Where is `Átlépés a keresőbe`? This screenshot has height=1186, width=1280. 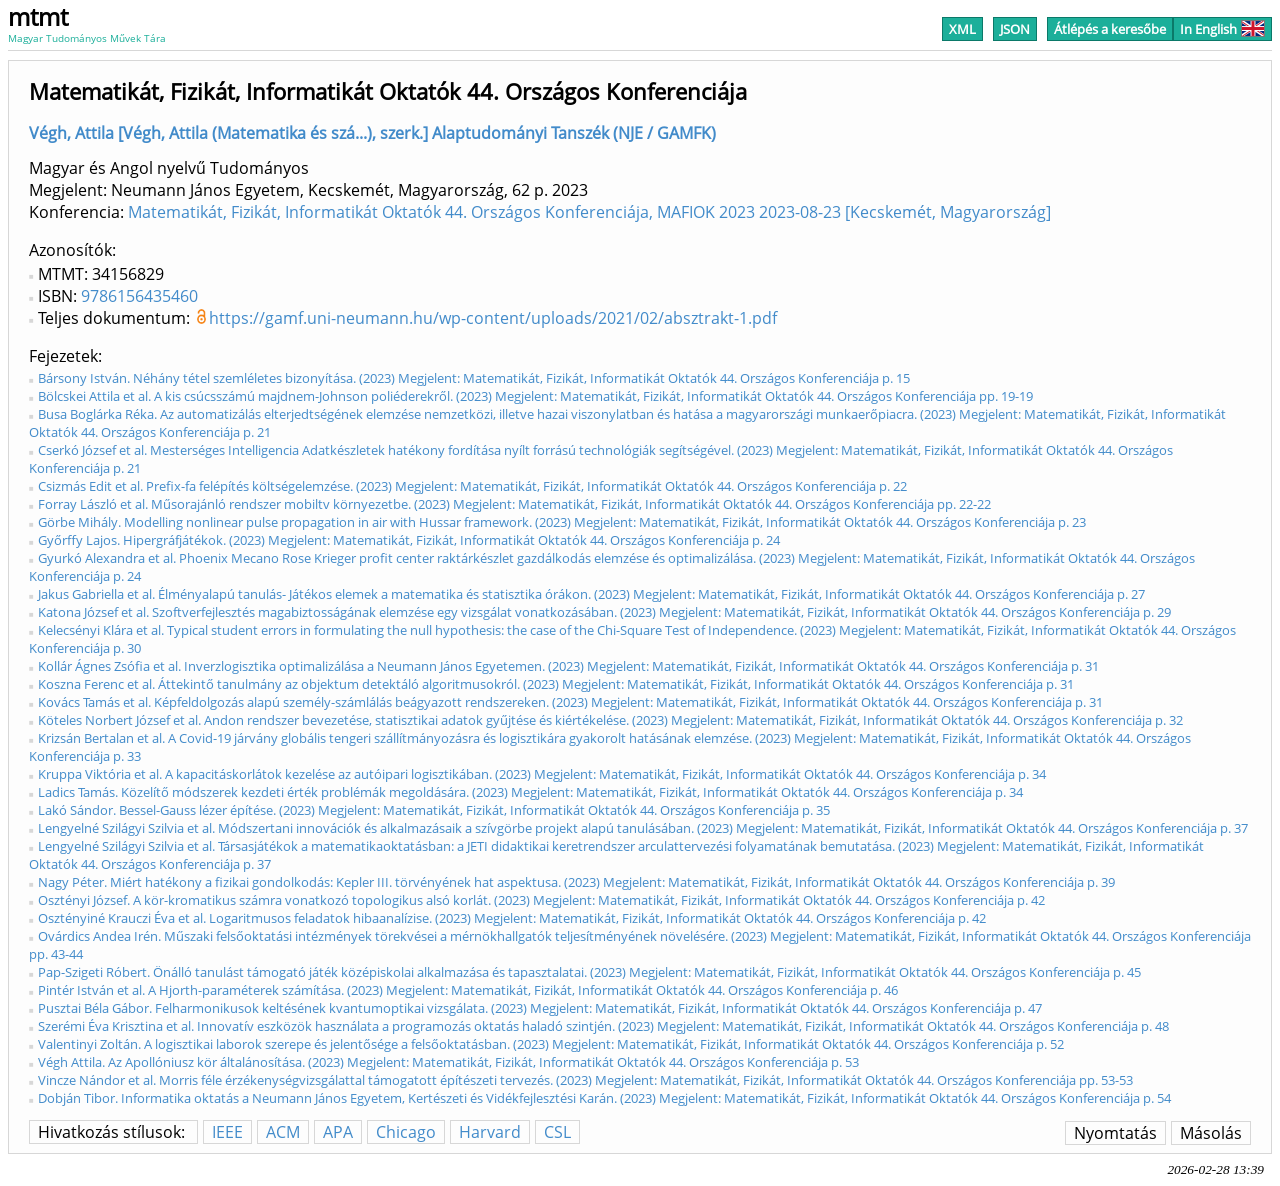 Átlépés a keresőbe is located at coordinates (1110, 29).